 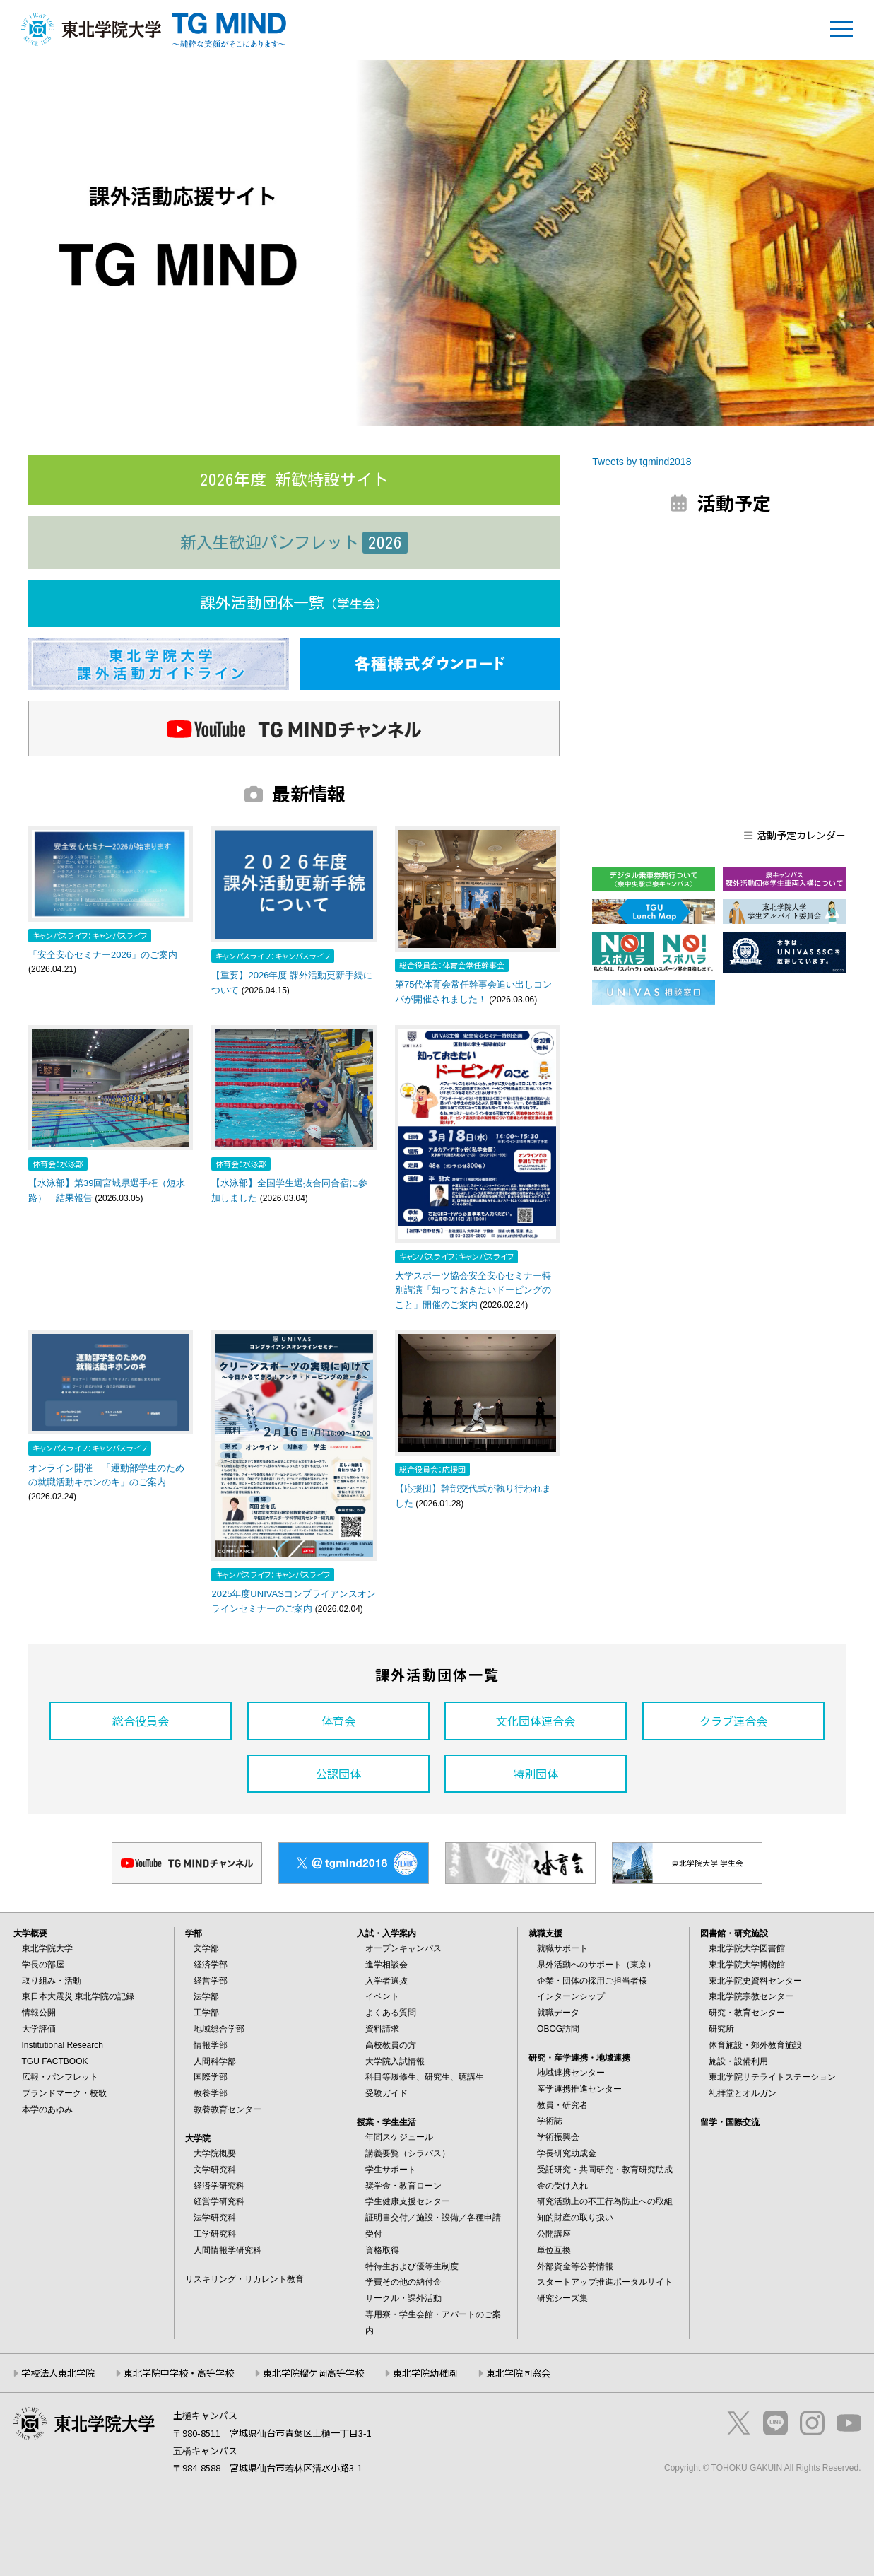 What do you see at coordinates (390, 2169) in the screenshot?
I see `学生サポート` at bounding box center [390, 2169].